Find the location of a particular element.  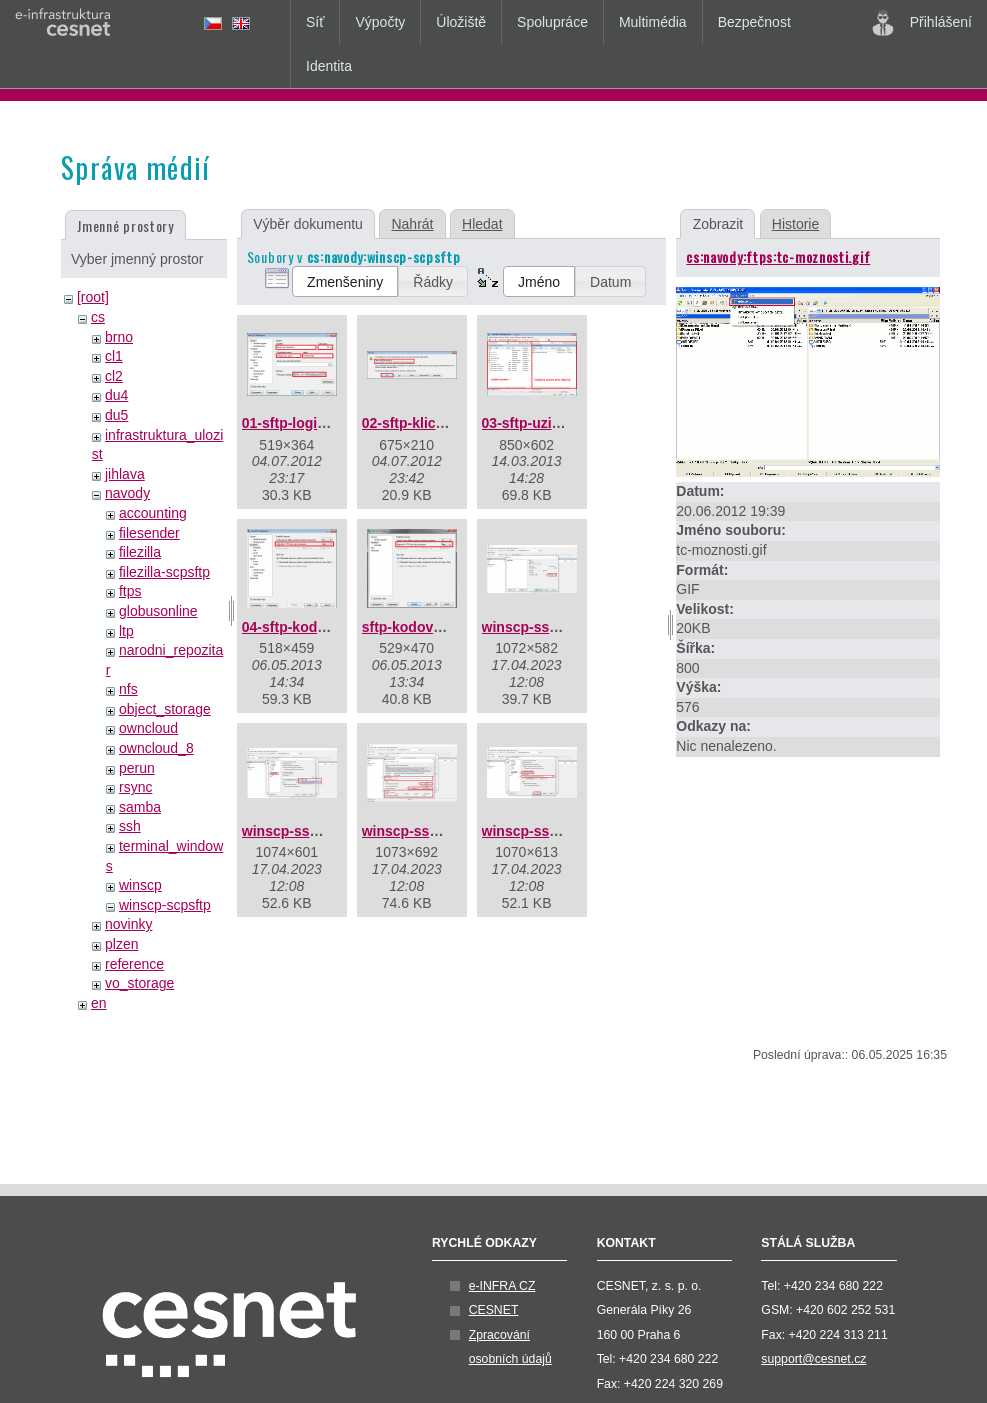

en is located at coordinates (99, 1003).